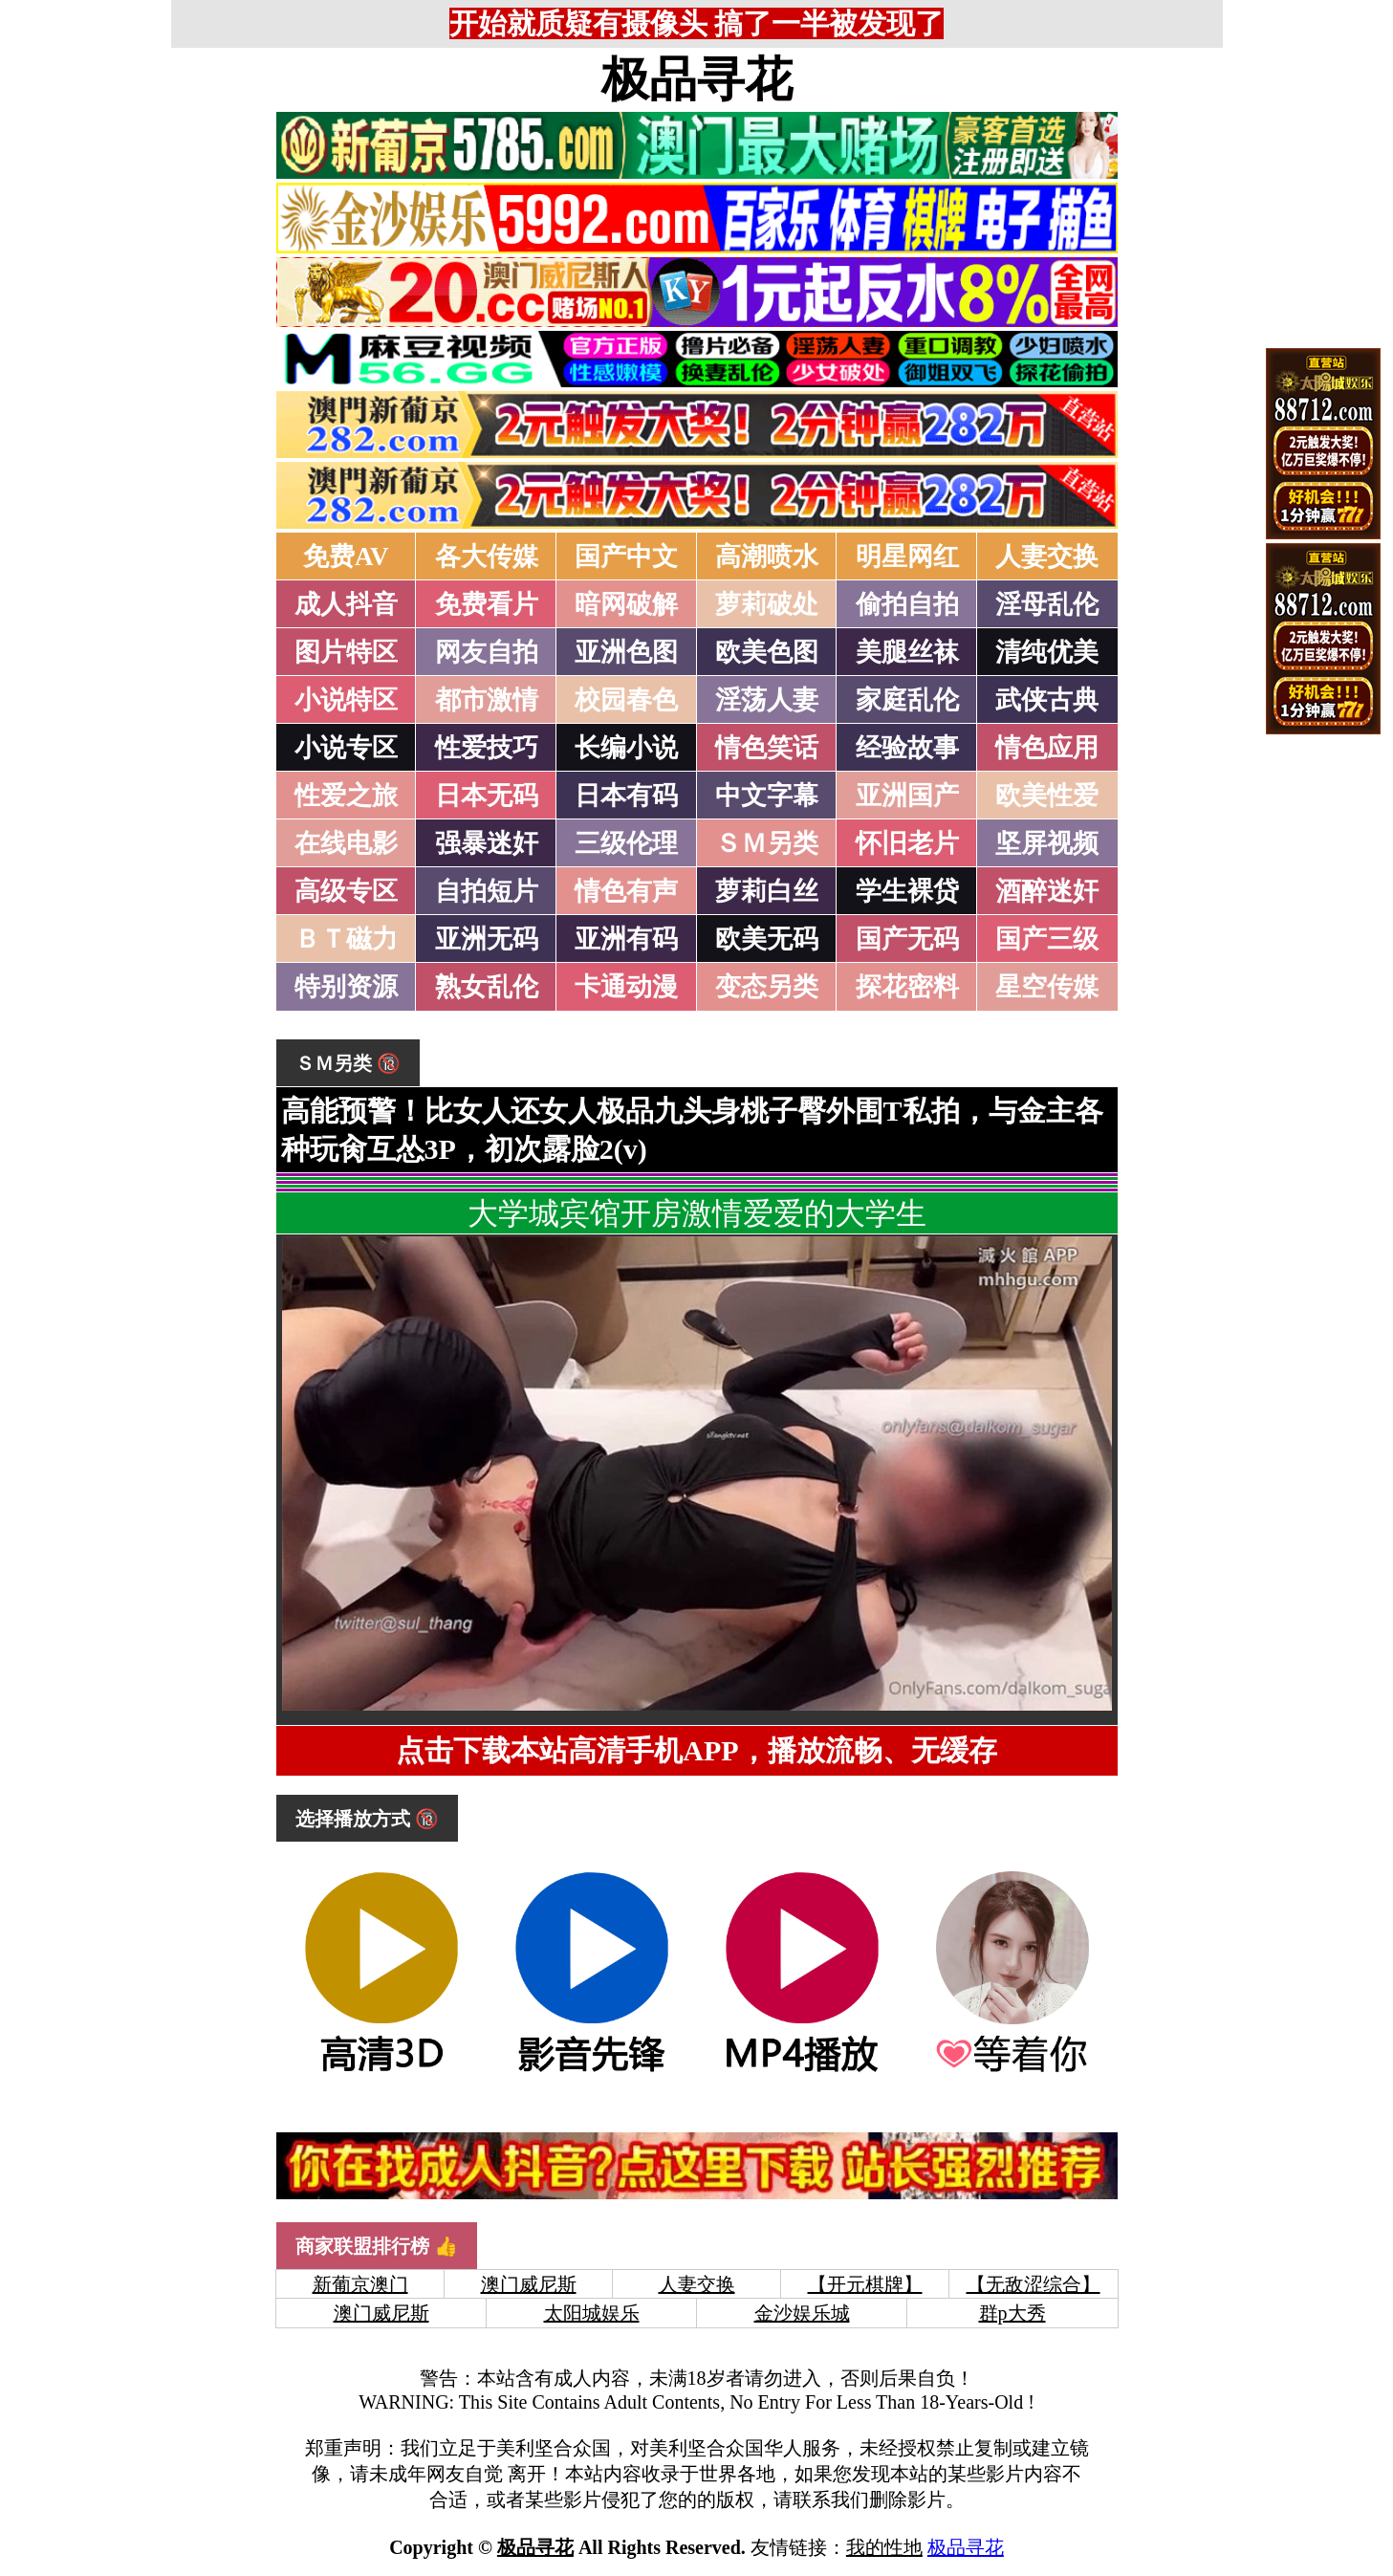 This screenshot has width=1393, height=2576. I want to click on 网友自拍, so click(486, 652).